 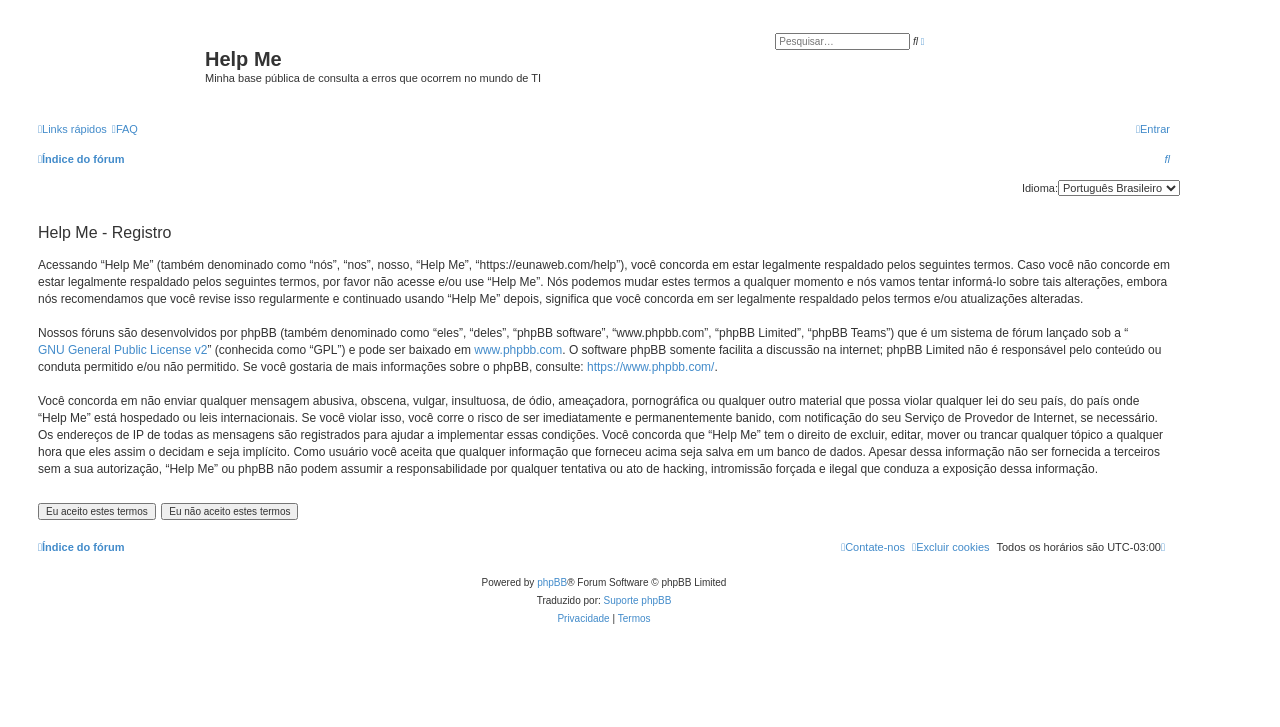 I want to click on GNU General Public License v2, so click(x=122, y=350).